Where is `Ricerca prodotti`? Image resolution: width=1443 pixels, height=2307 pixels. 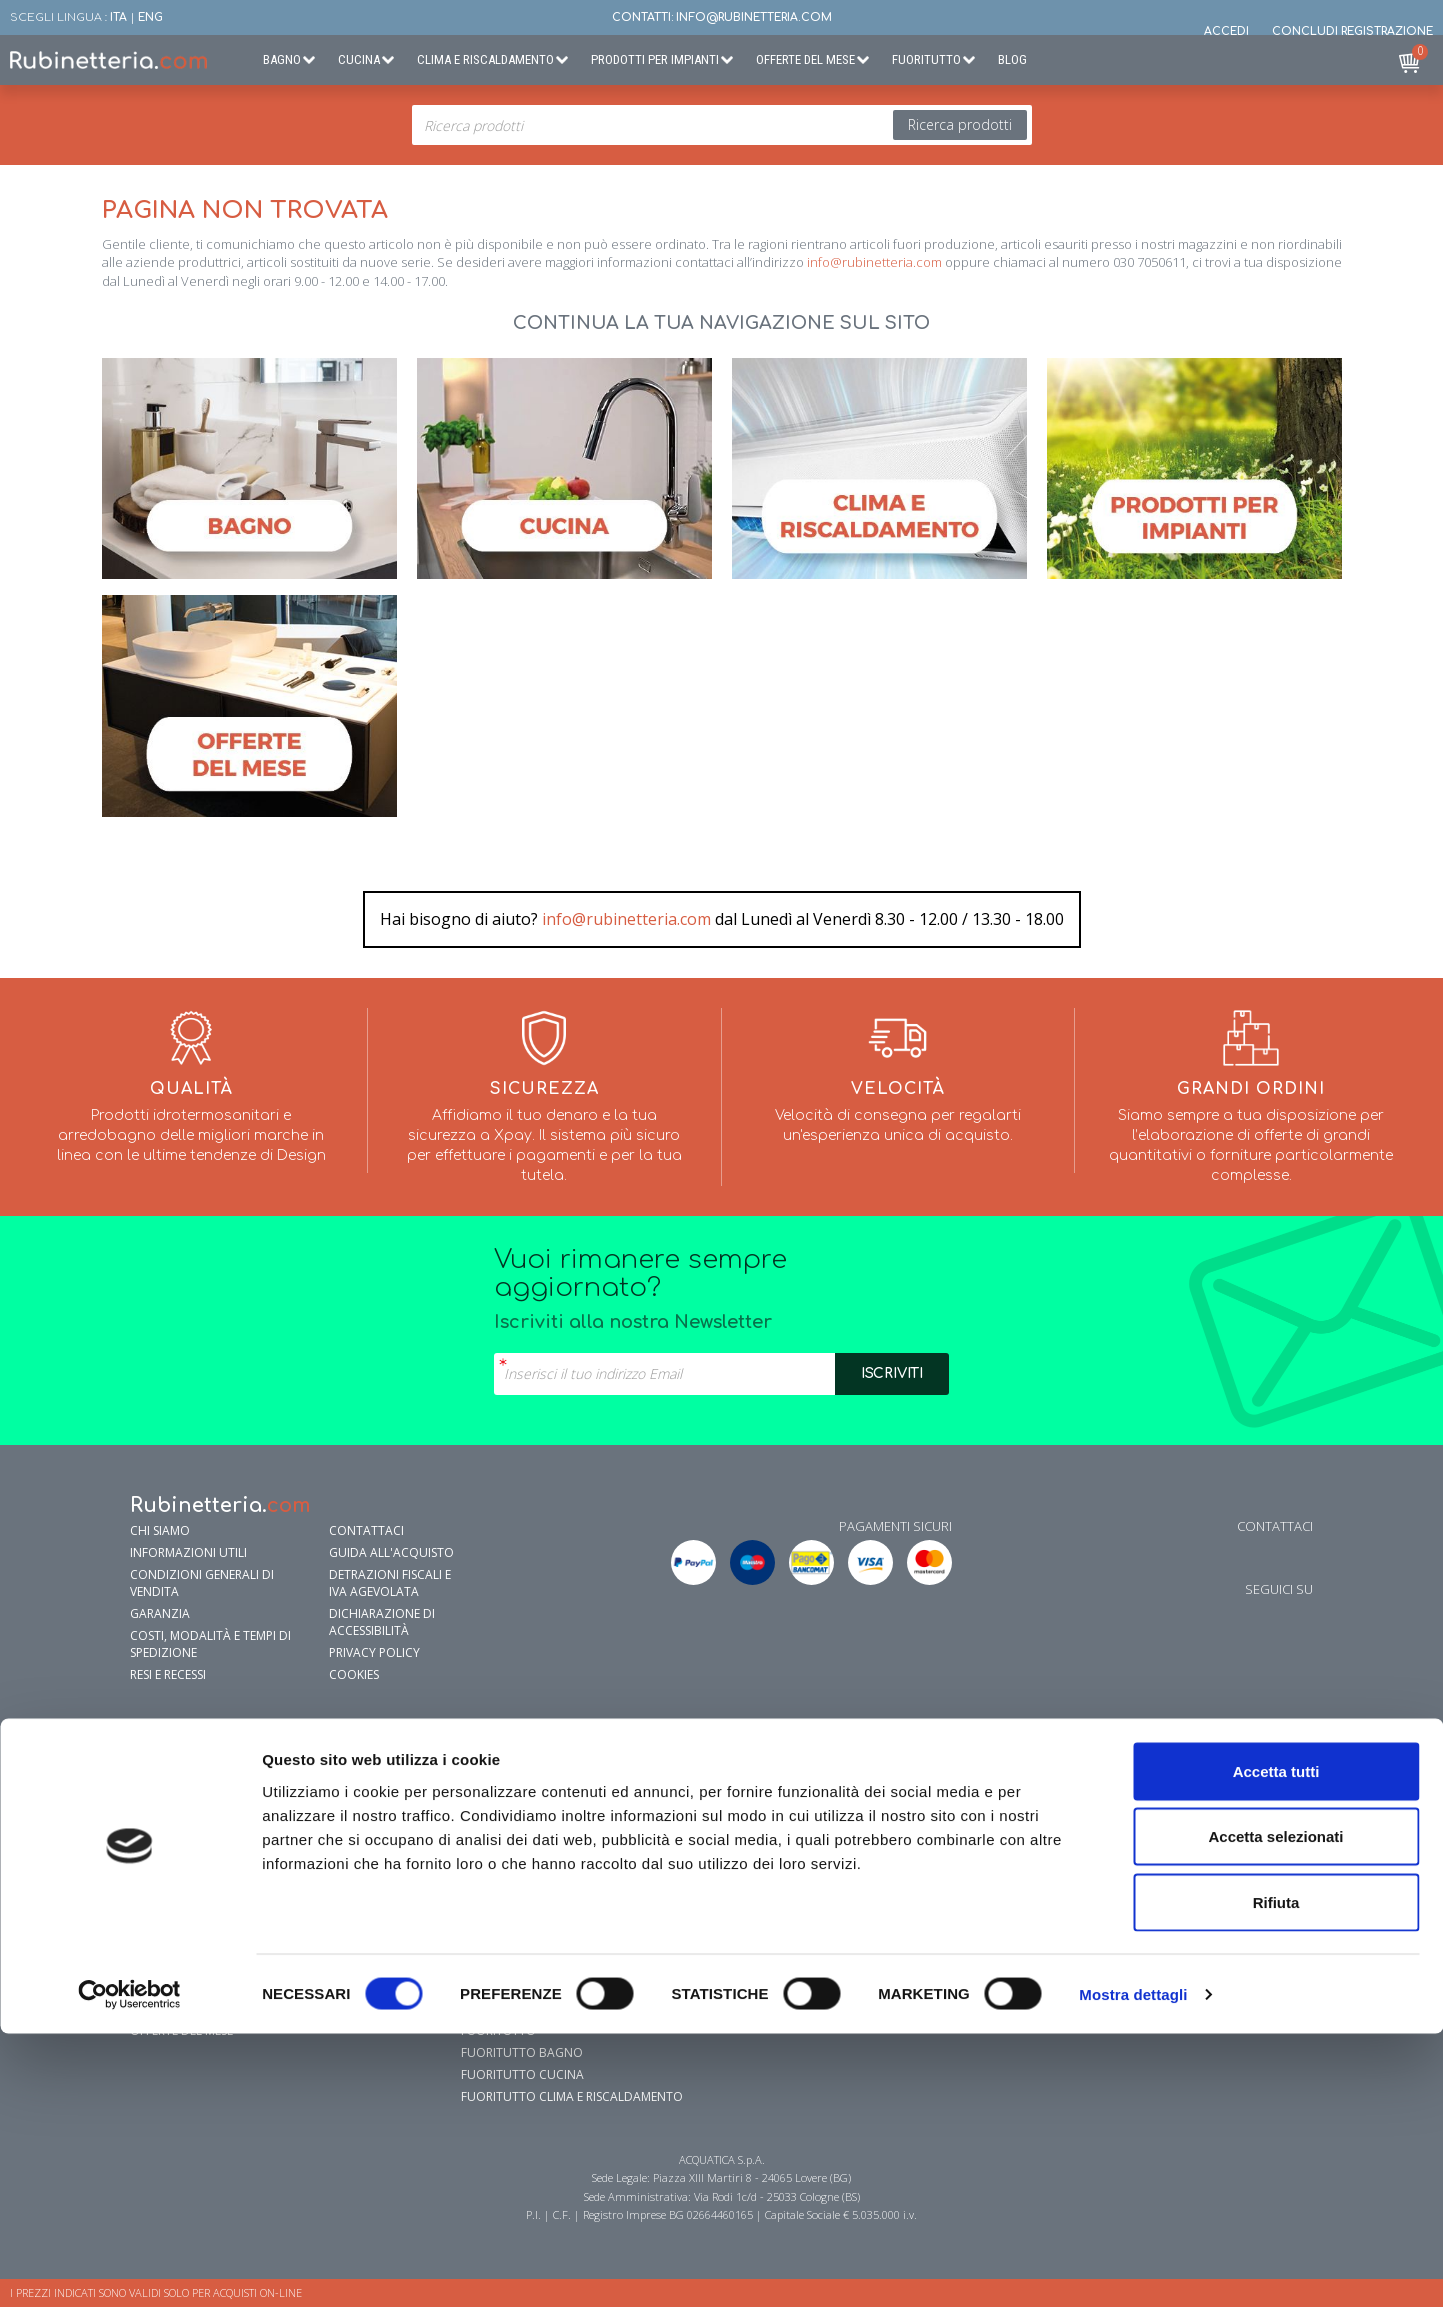
Ricerca prodotti is located at coordinates (960, 124).